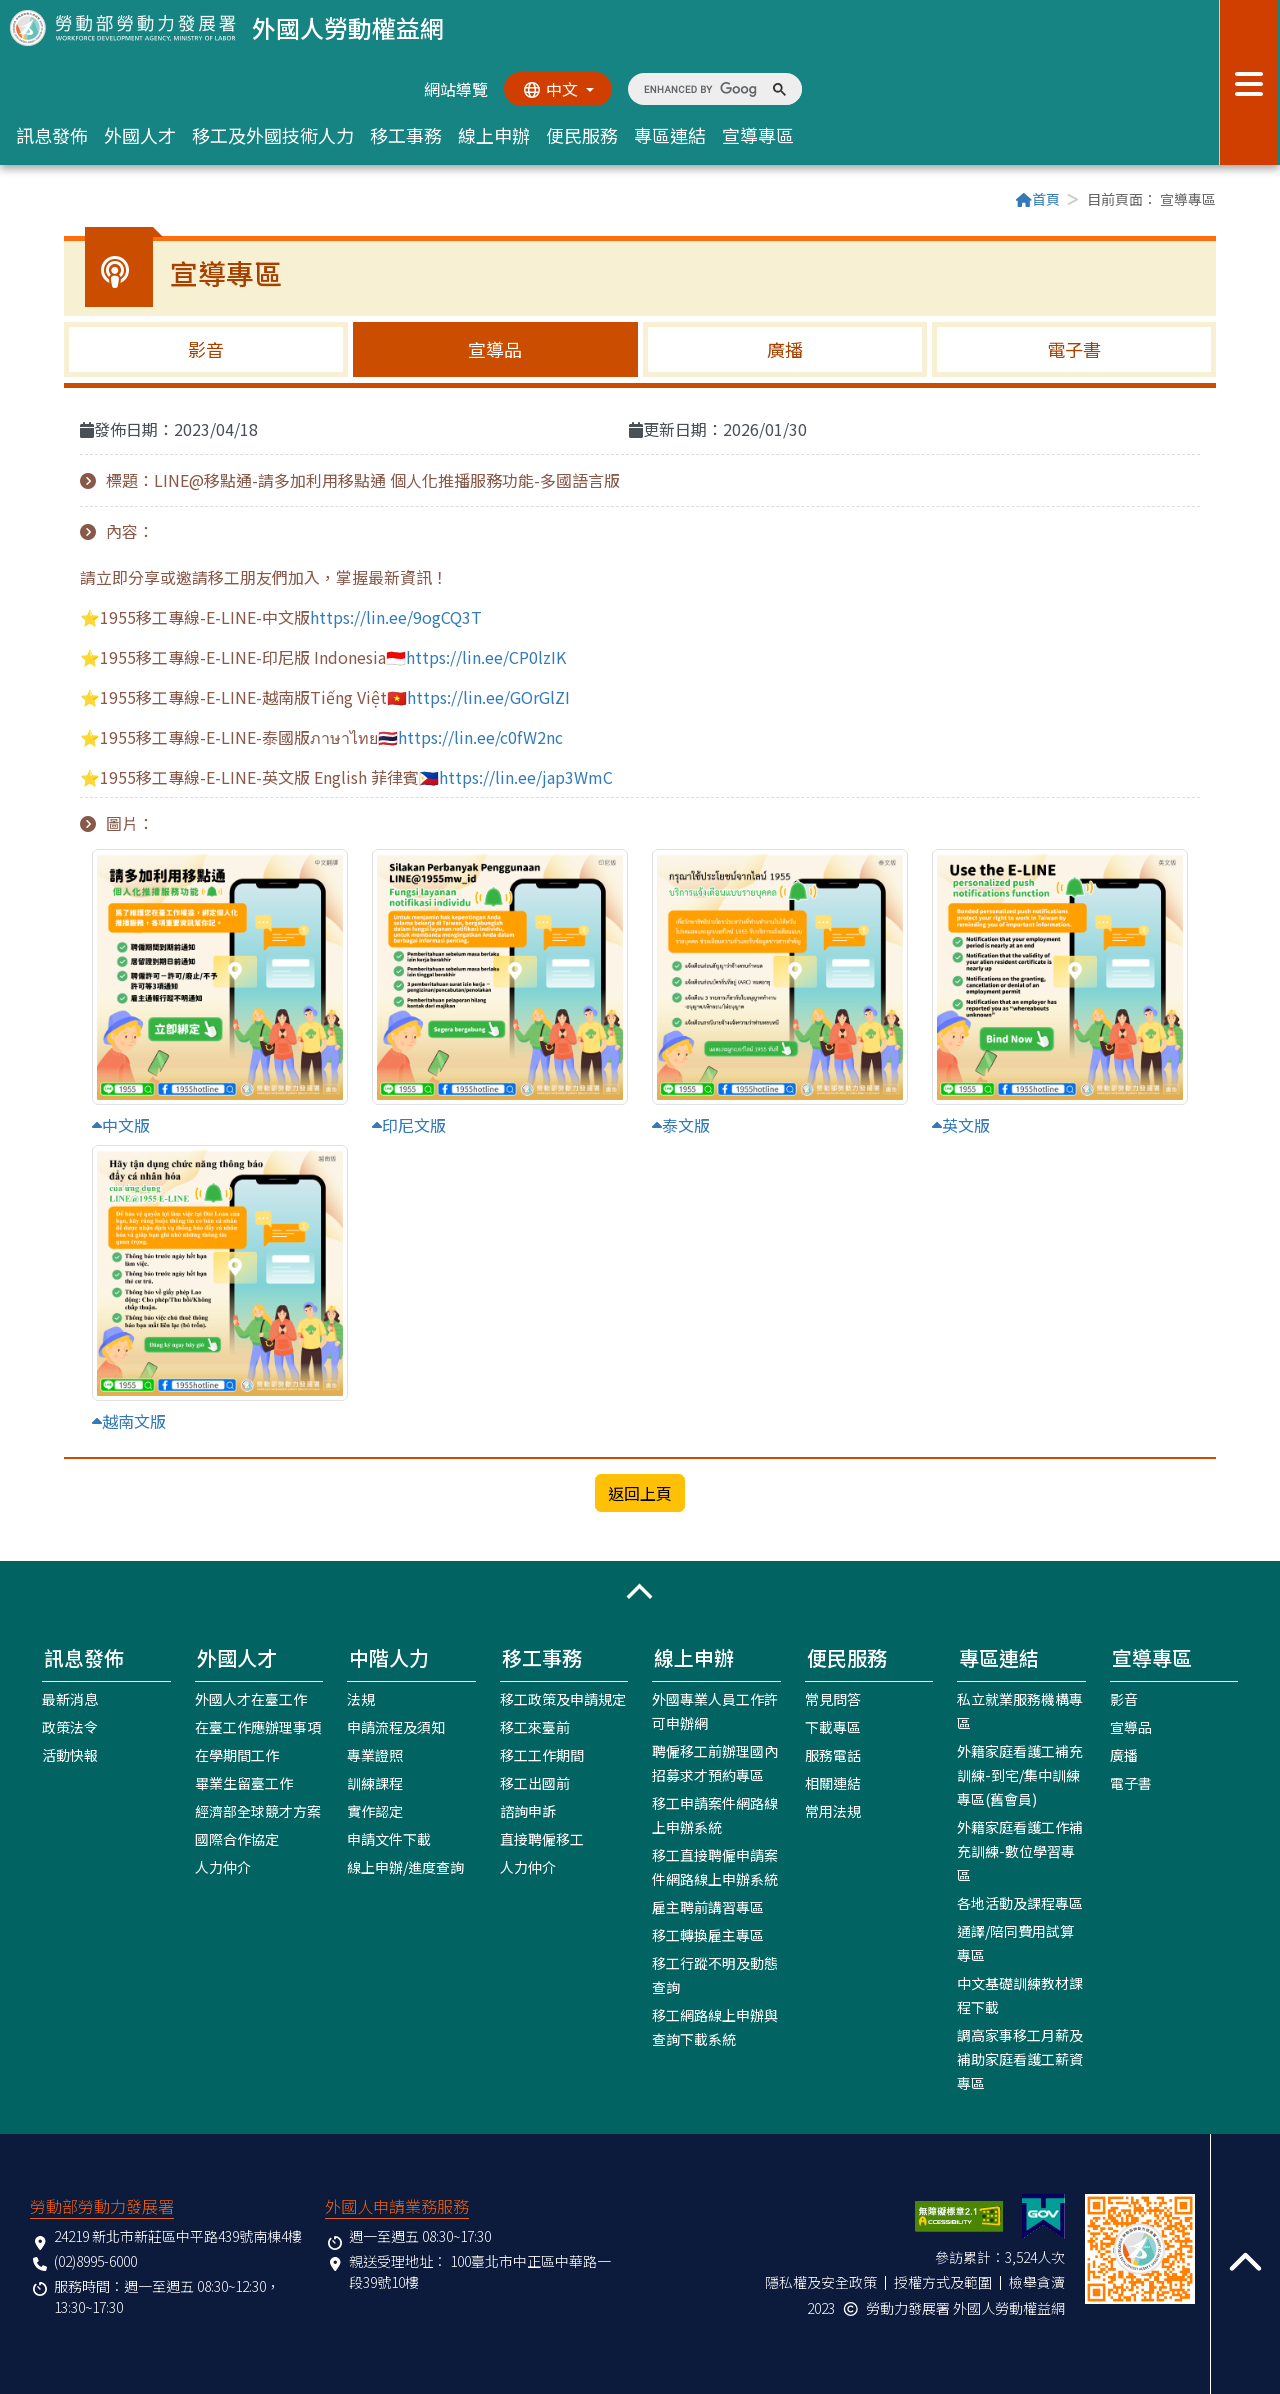 This screenshot has width=1280, height=2394. I want to click on 下載專區, so click(833, 1726).